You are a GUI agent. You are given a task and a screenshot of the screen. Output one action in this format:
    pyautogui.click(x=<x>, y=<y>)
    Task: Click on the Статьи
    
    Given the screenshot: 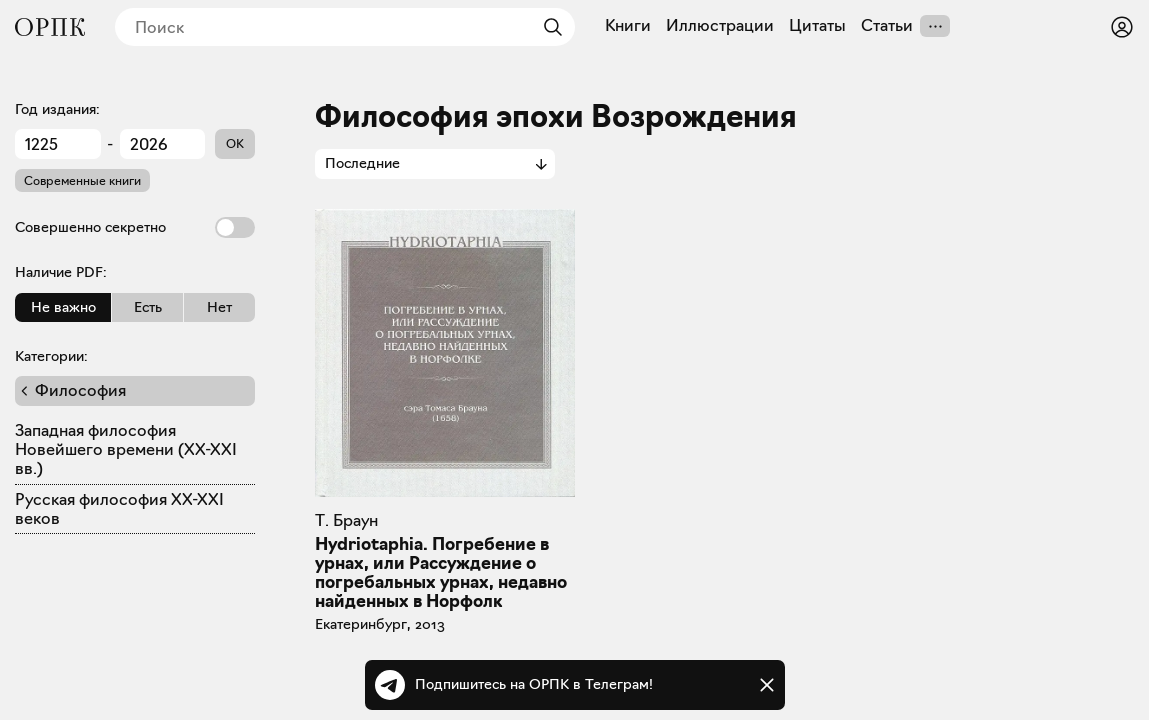 What is the action you would take?
    pyautogui.click(x=887, y=26)
    